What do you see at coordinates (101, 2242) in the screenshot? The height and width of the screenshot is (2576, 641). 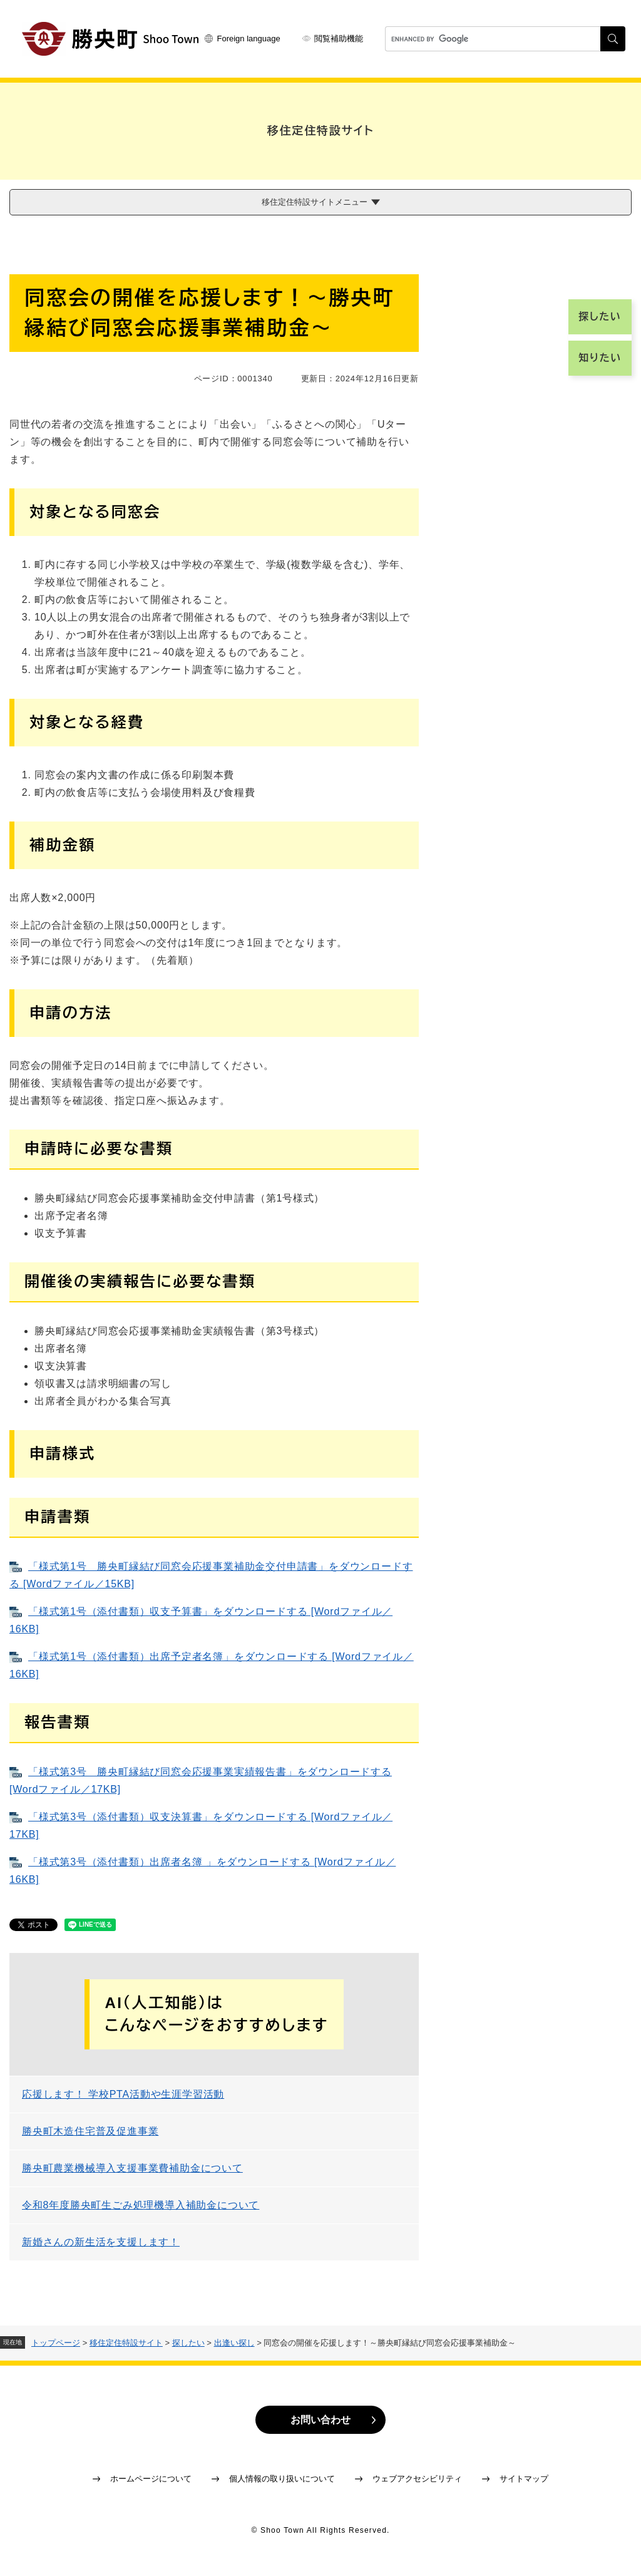 I see `新婚さんの新生活を支援します！` at bounding box center [101, 2242].